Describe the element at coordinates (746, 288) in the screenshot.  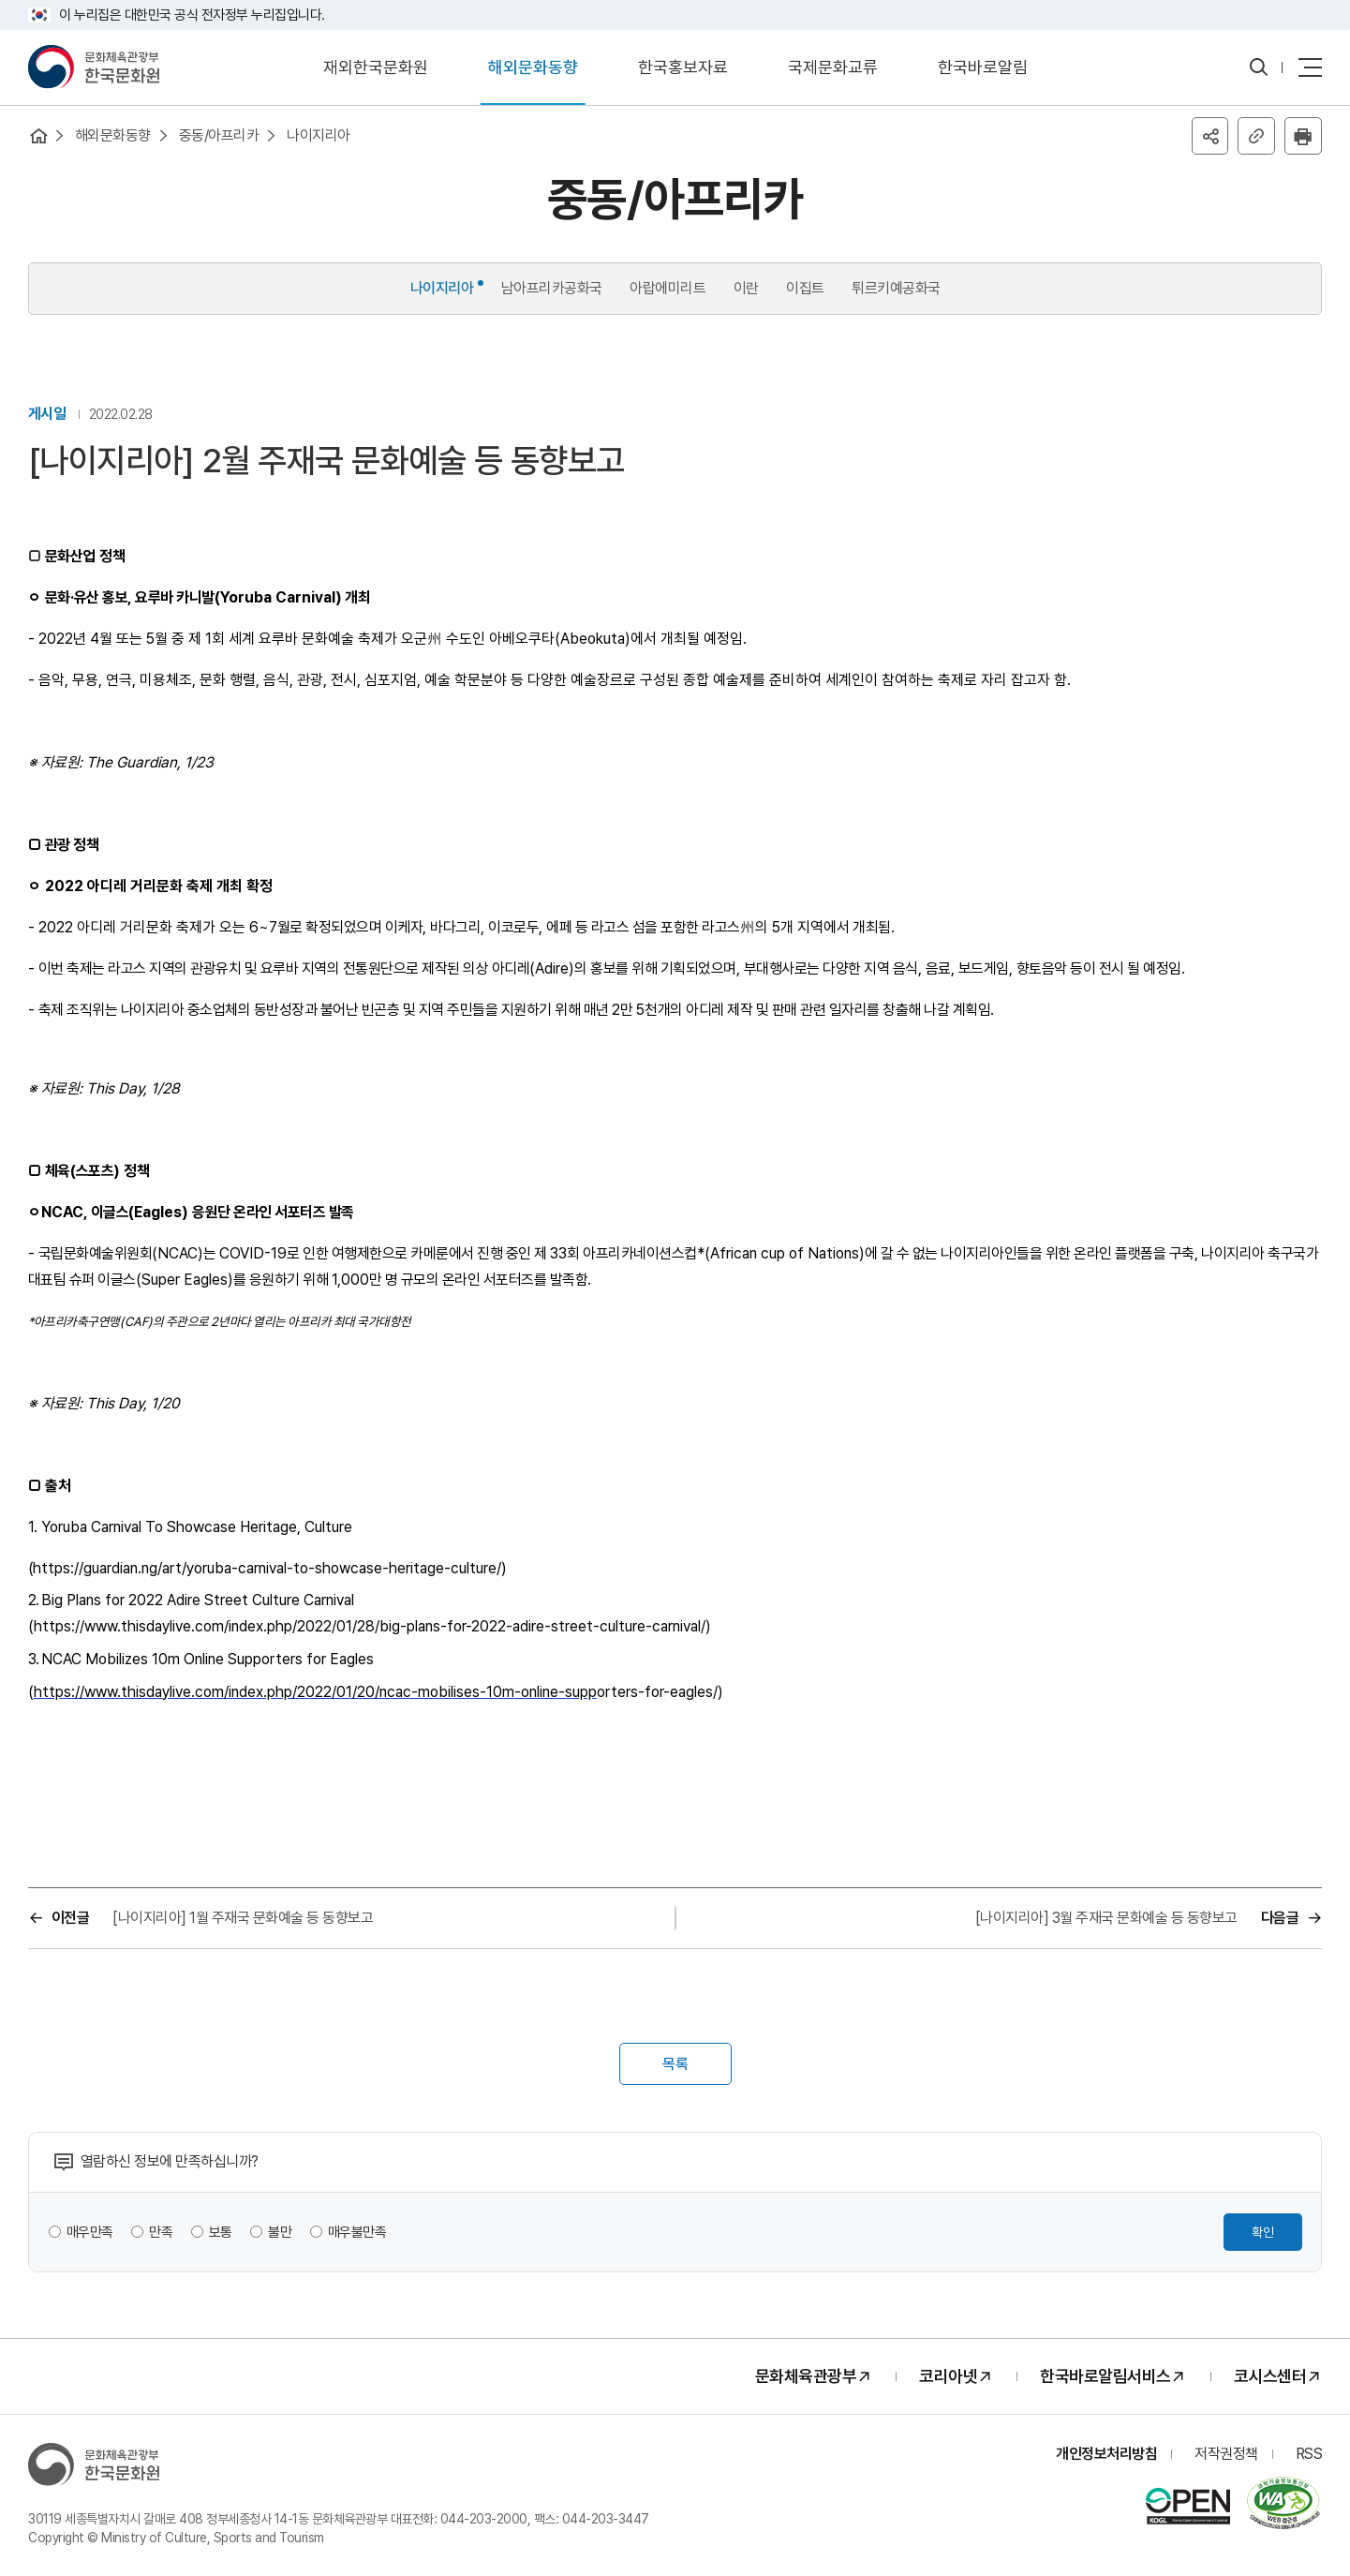
I see `이란` at that location.